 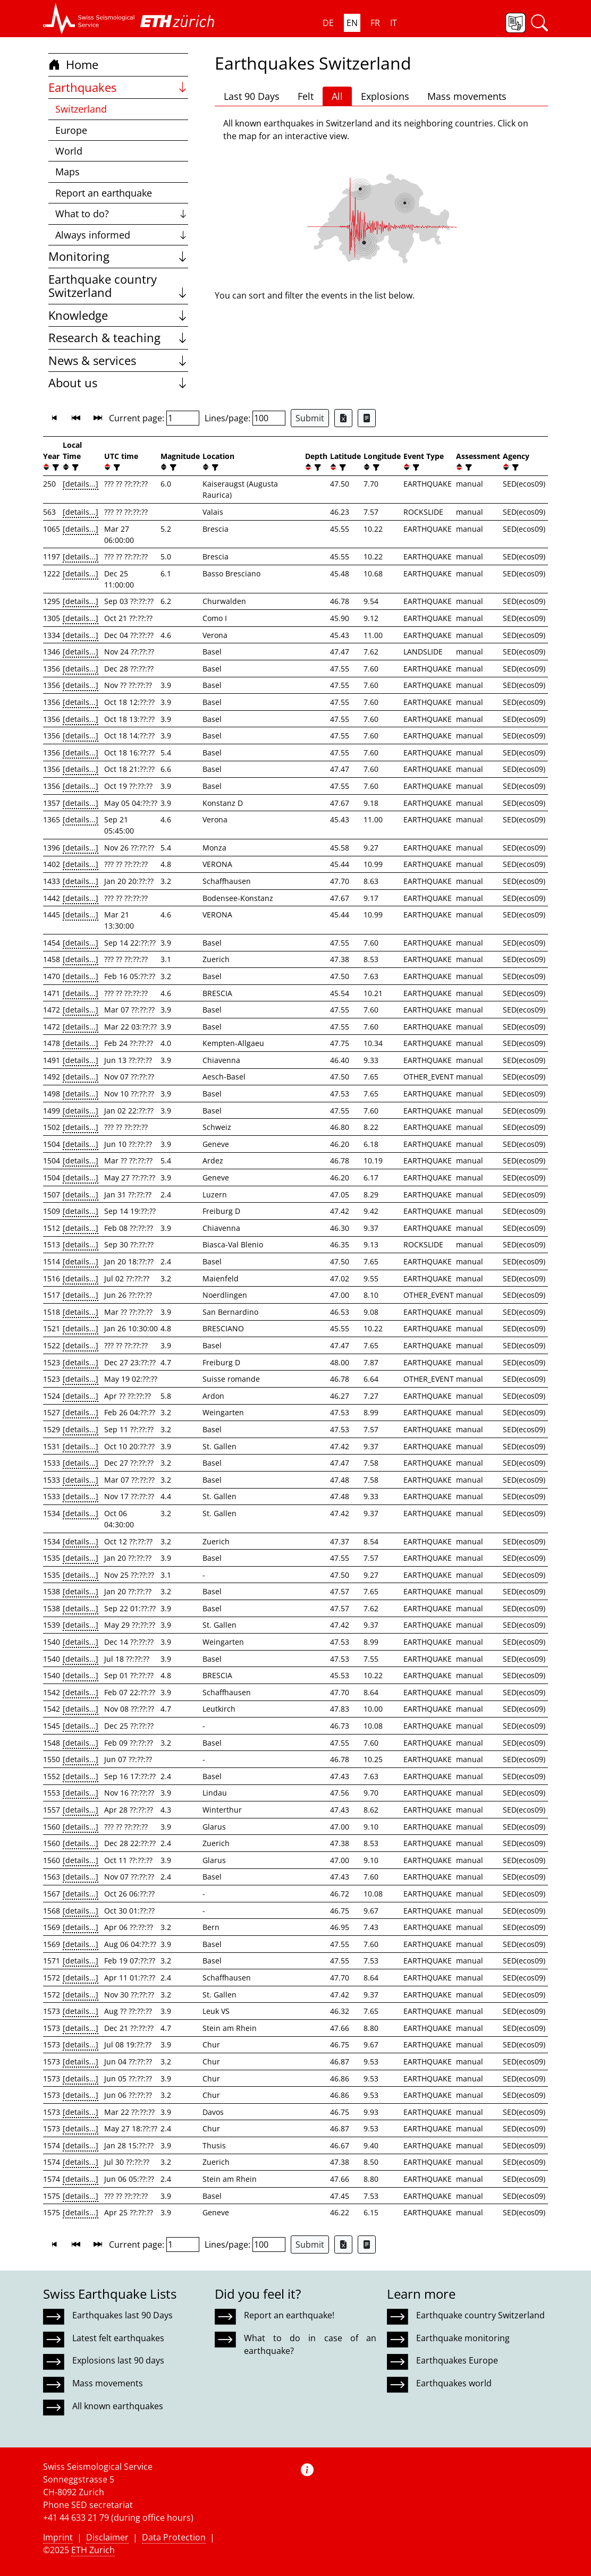 I want to click on DE [button], so click(x=328, y=23).